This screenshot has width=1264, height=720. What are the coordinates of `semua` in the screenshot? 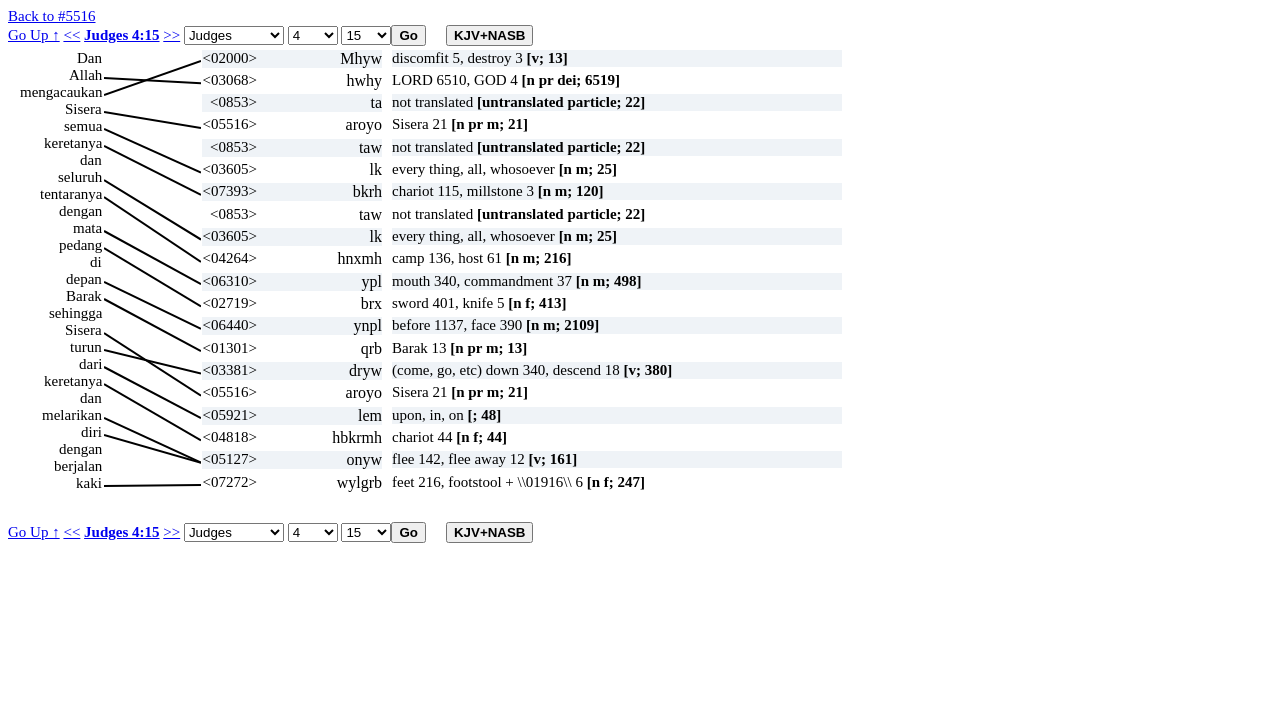 It's located at (83, 126).